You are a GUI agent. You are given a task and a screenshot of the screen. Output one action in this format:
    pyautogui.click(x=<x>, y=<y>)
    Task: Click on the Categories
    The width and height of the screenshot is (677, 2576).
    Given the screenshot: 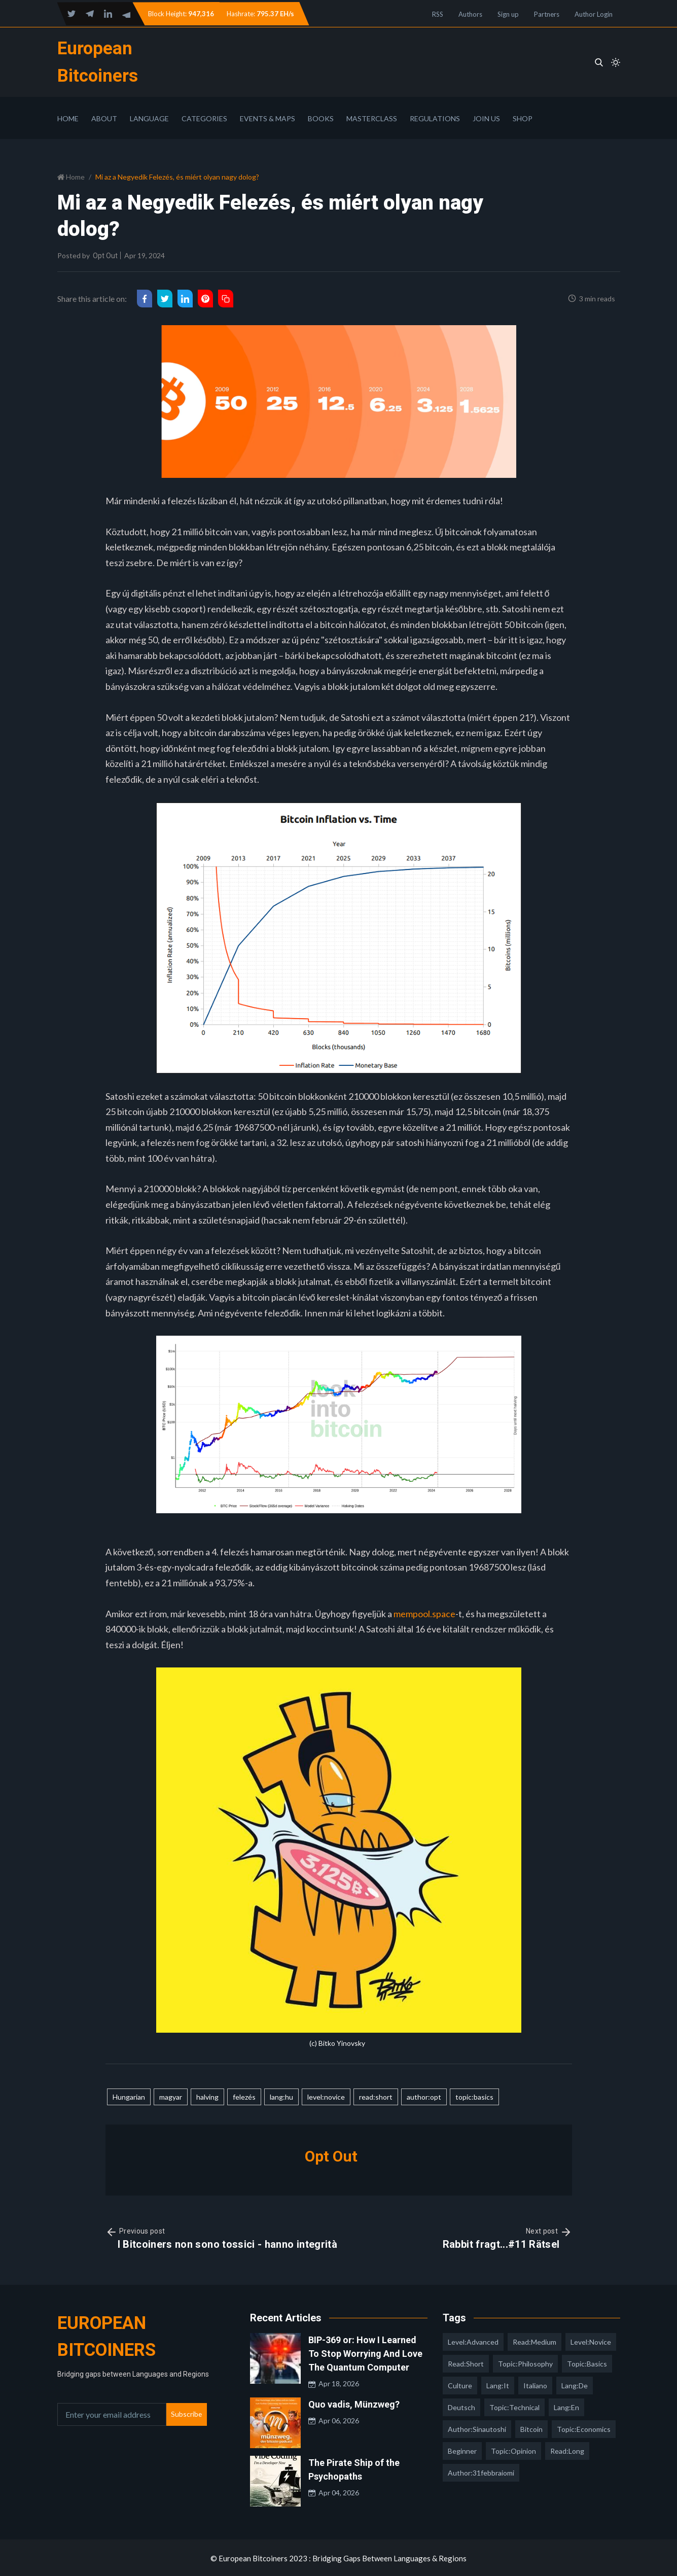 What is the action you would take?
    pyautogui.click(x=204, y=117)
    